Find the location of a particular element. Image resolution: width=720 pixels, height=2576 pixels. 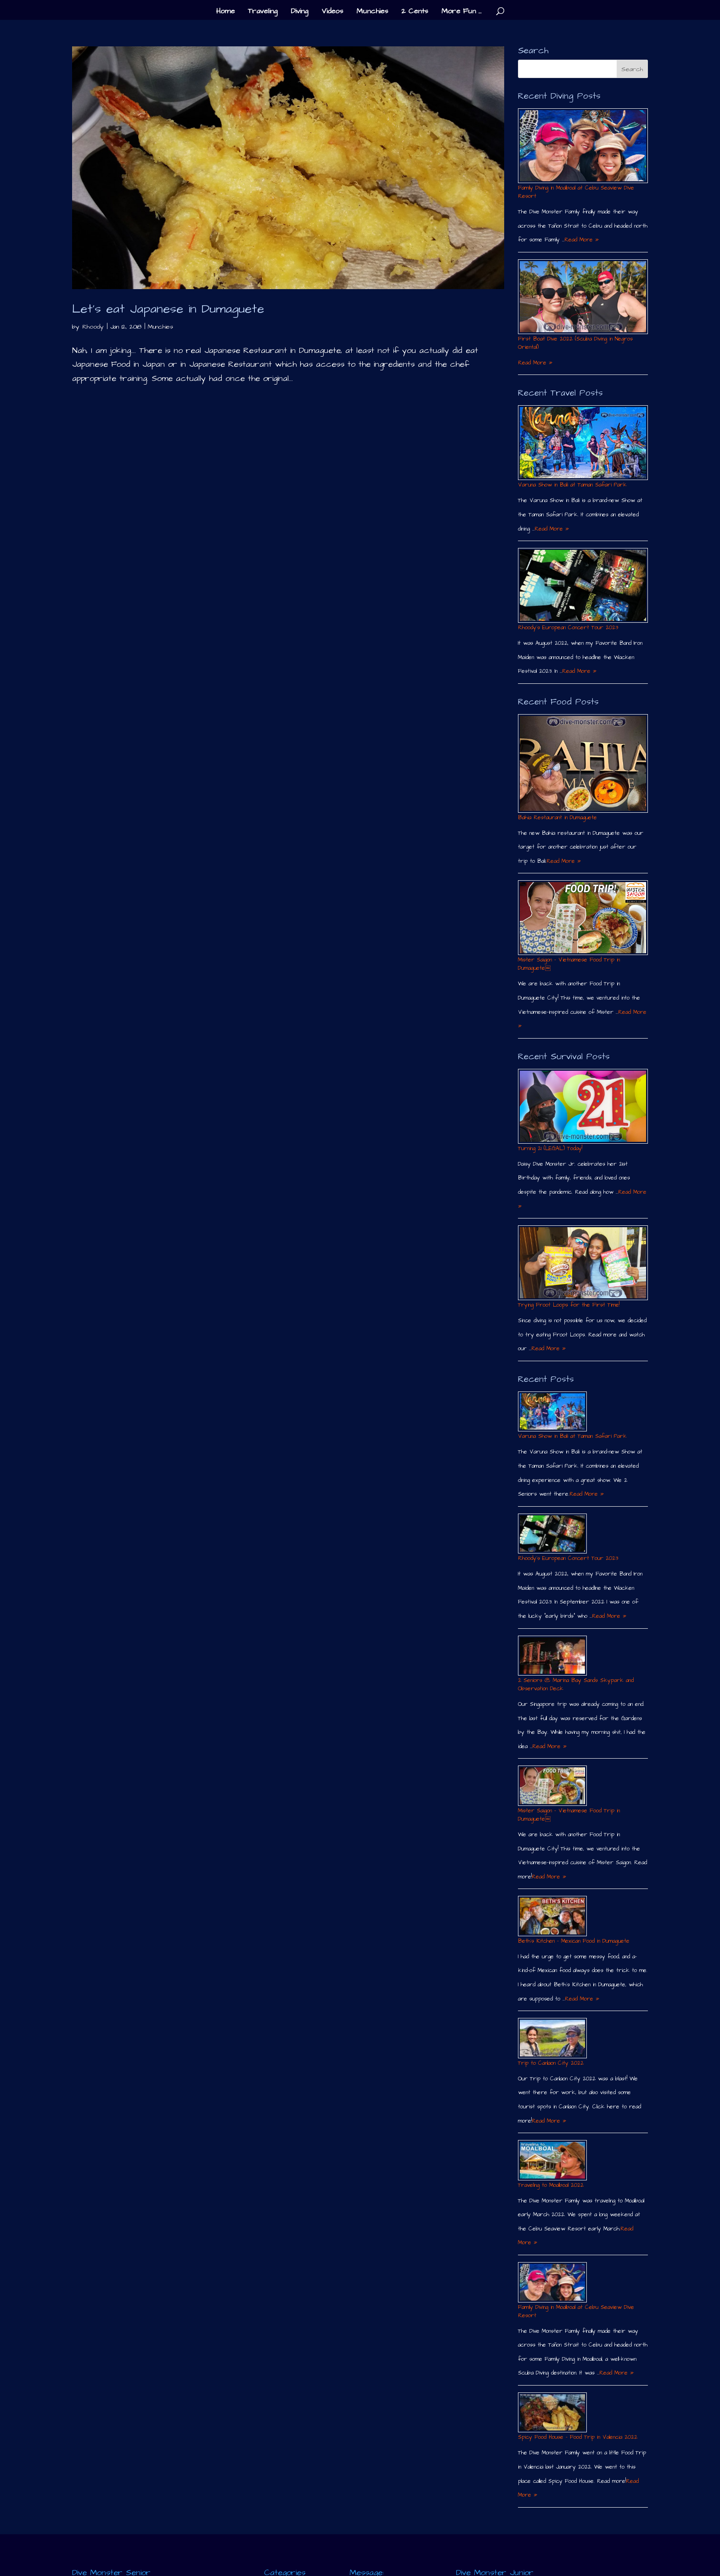

Trip to Canlaon City 2022 is located at coordinates (551, 2063).